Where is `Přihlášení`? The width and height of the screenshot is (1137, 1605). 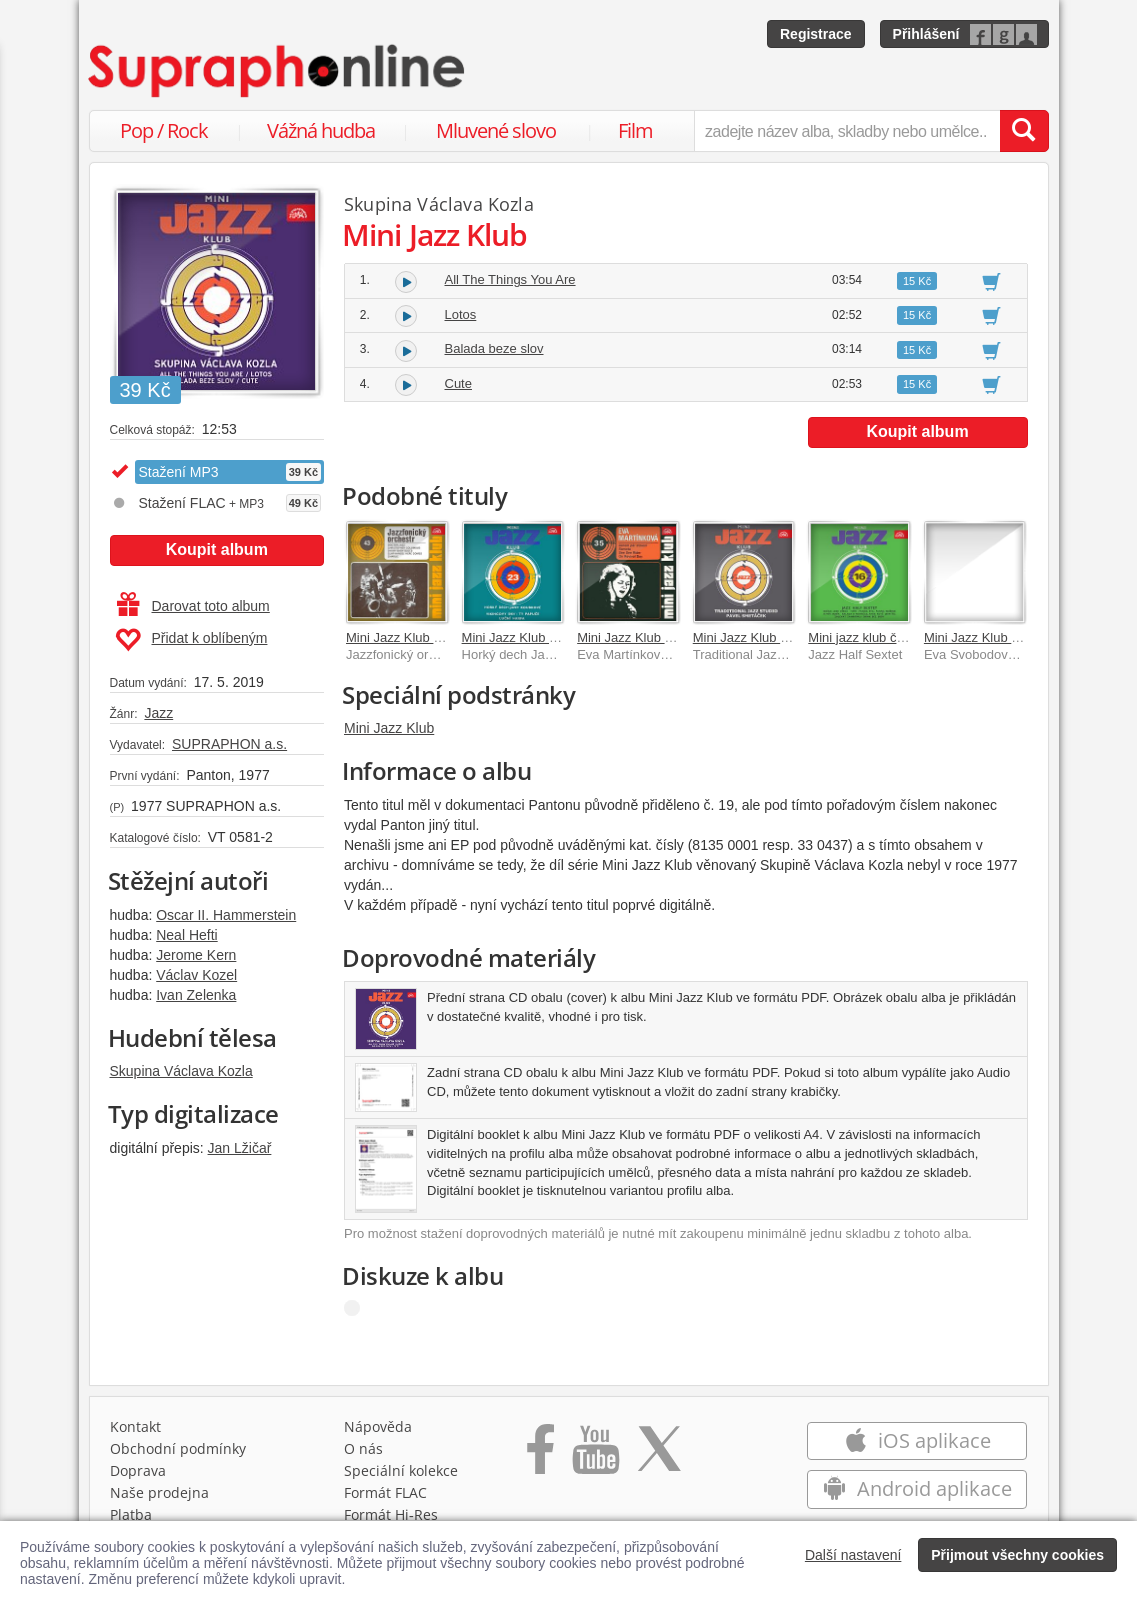
Přihlášení is located at coordinates (926, 34).